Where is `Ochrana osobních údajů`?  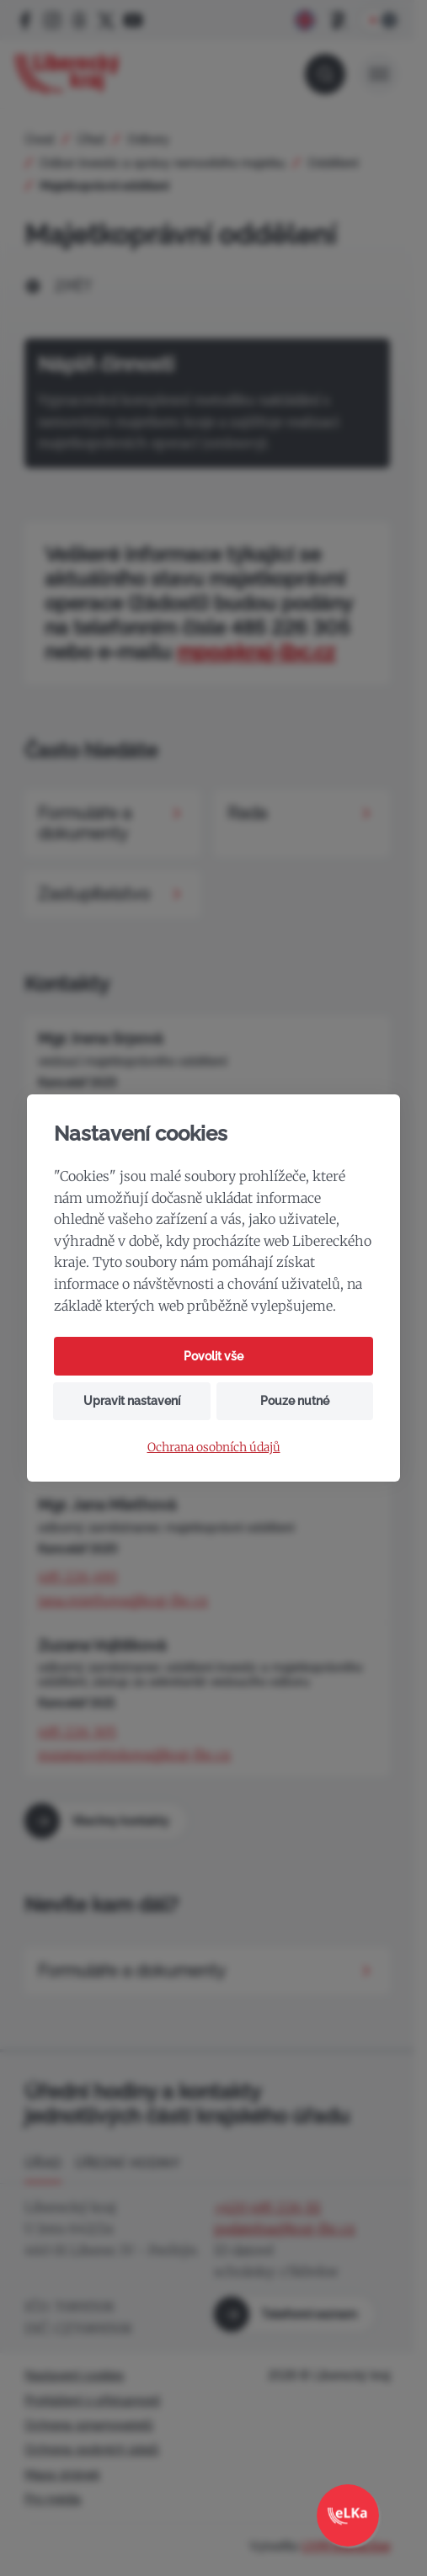 Ochrana osobních údajů is located at coordinates (213, 1447).